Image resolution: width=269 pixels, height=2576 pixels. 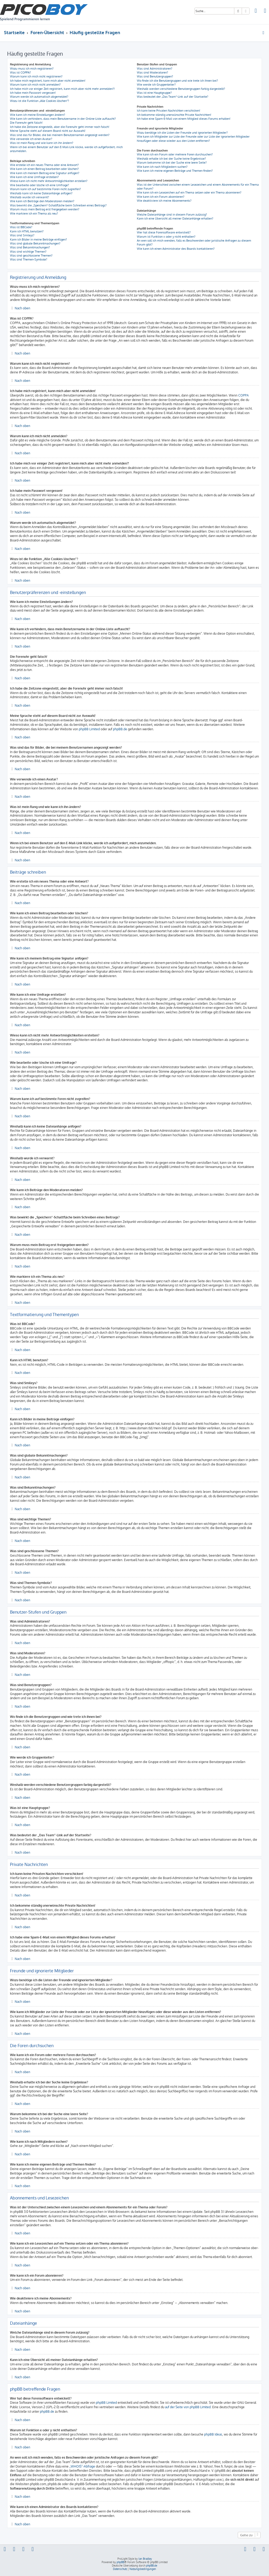 I want to click on Wozu benötige ich die Listen der Freunde und ignorierten Mitglieder?, so click(x=182, y=132).